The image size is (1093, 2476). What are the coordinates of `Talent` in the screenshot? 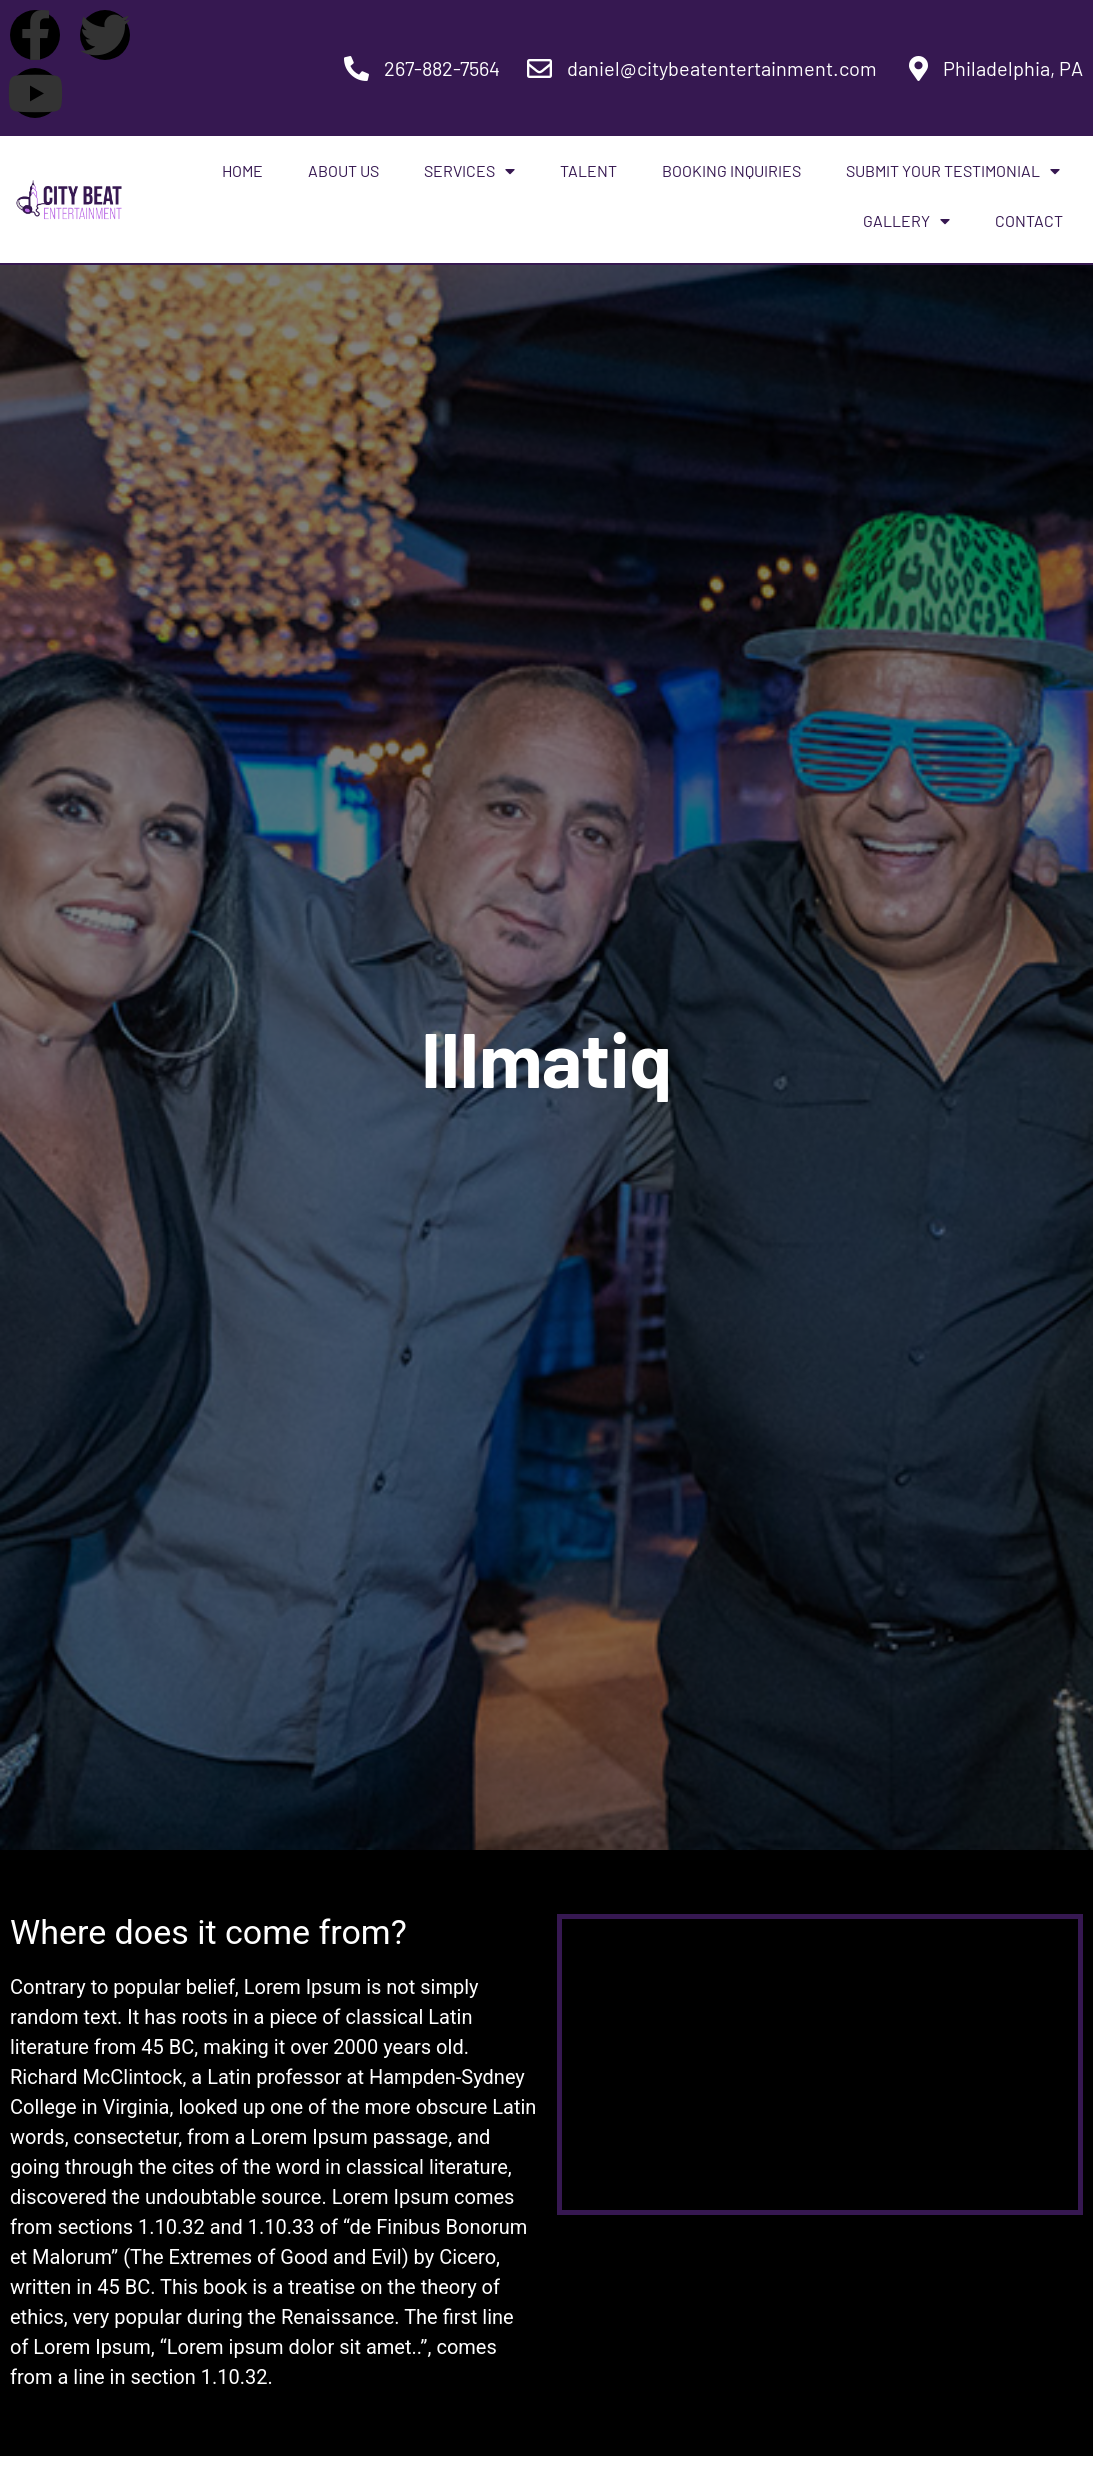 It's located at (588, 170).